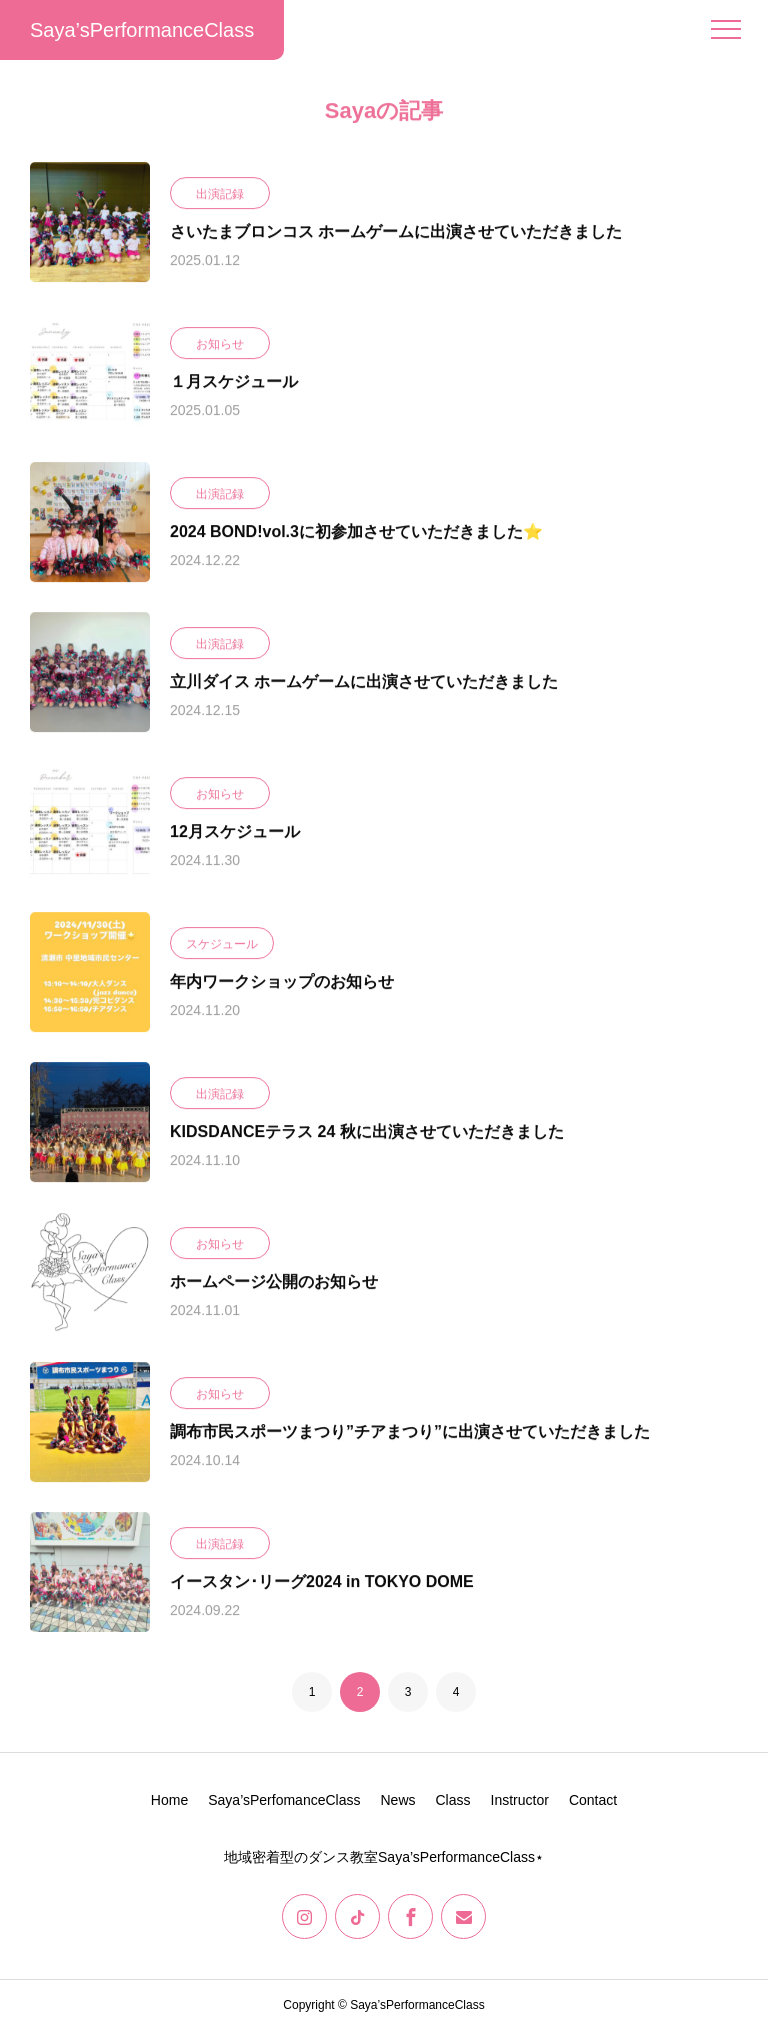 The width and height of the screenshot is (768, 2029). What do you see at coordinates (284, 1800) in the screenshot?
I see `Saya’sPerfomanceClass` at bounding box center [284, 1800].